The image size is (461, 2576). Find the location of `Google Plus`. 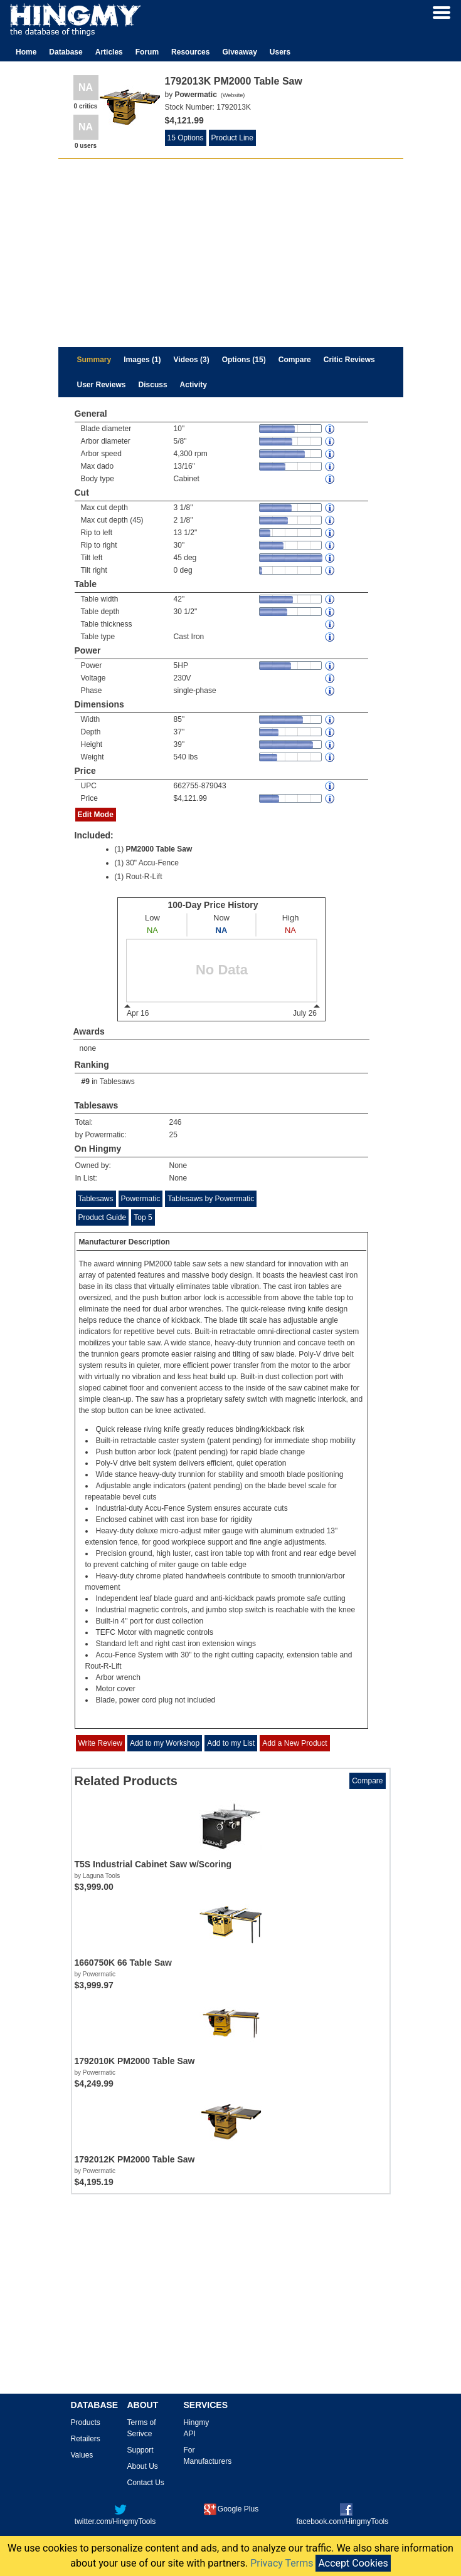

Google Plus is located at coordinates (231, 2509).